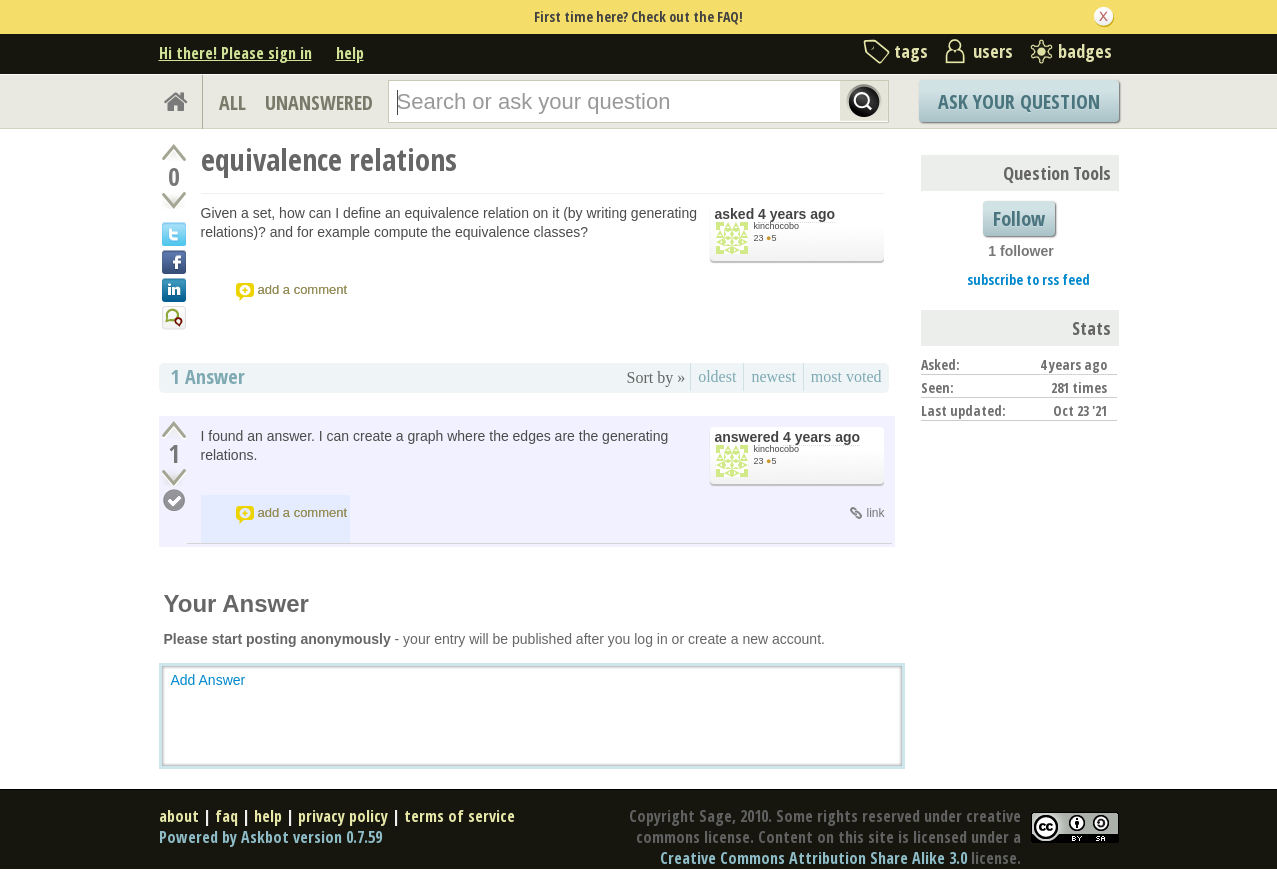 This screenshot has width=1277, height=887. What do you see at coordinates (226, 816) in the screenshot?
I see `faq` at bounding box center [226, 816].